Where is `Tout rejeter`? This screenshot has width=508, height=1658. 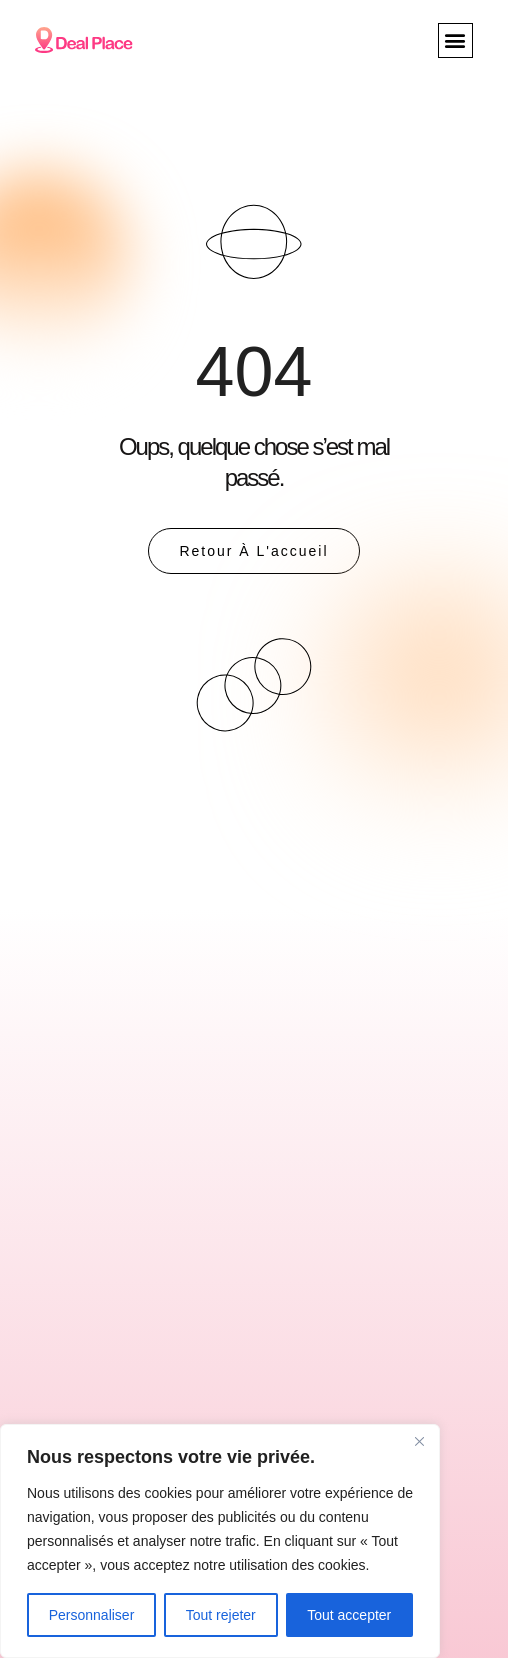 Tout rejeter is located at coordinates (221, 1615).